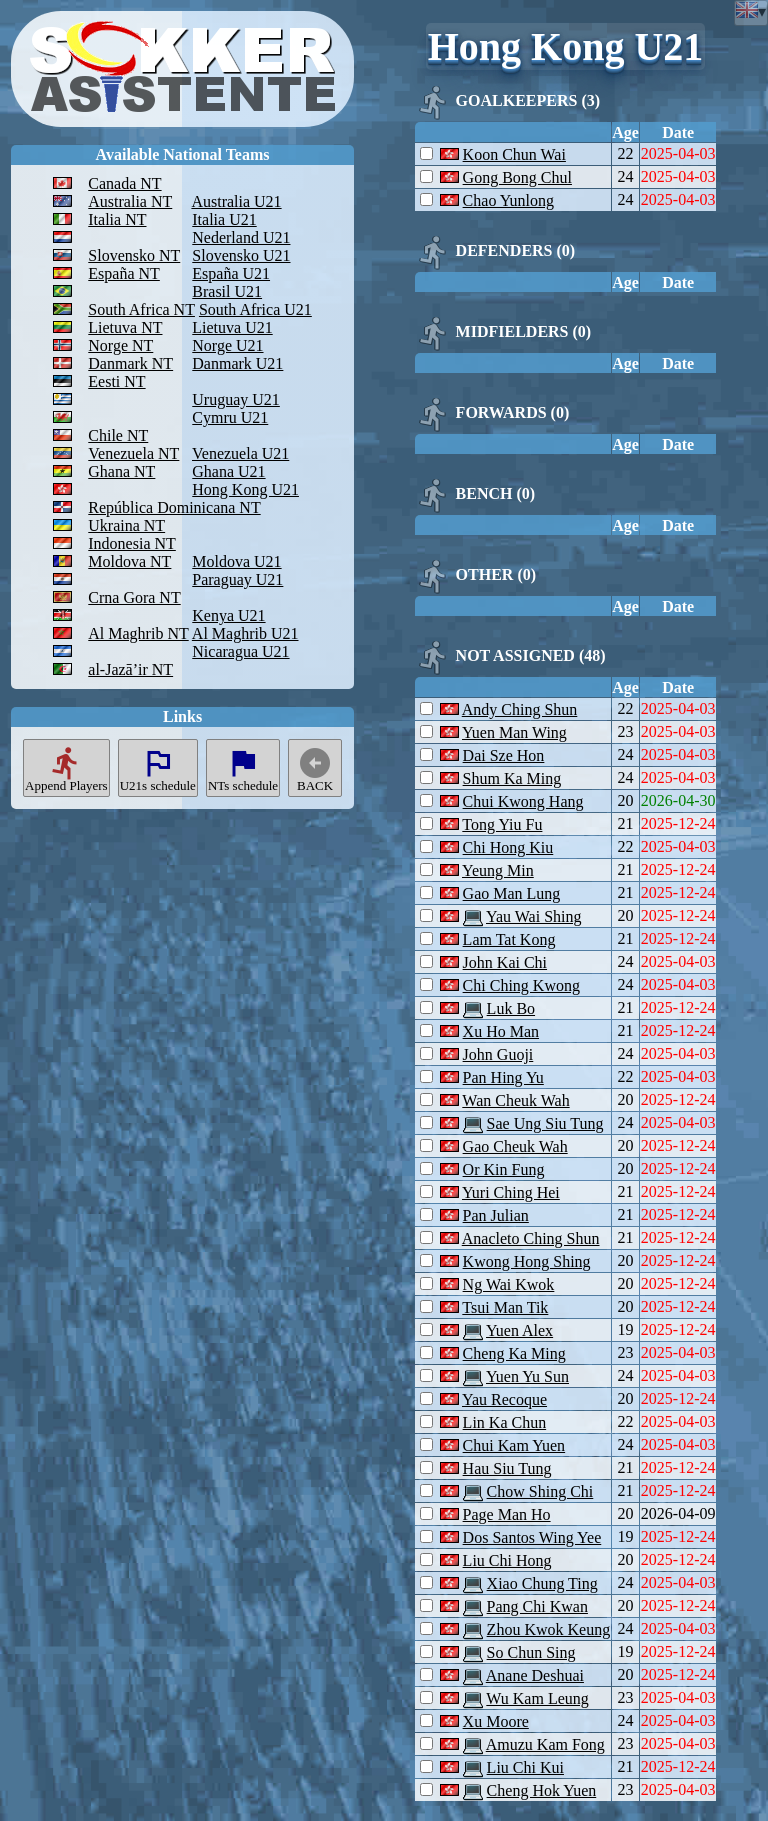  What do you see at coordinates (240, 651) in the screenshot?
I see `Nicaragua U21` at bounding box center [240, 651].